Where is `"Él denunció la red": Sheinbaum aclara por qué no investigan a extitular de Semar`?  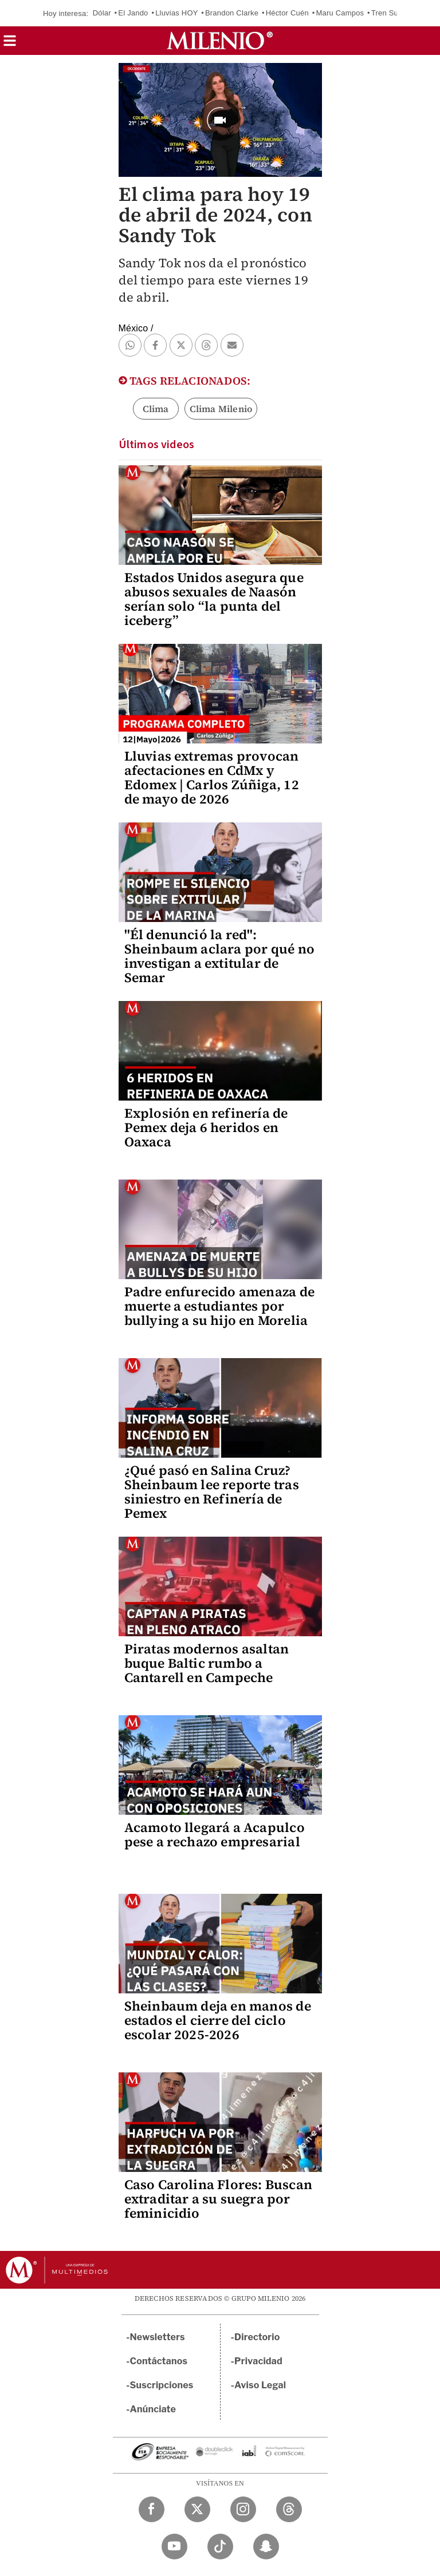
"Él denunció la red": Sheinbaum aclara por qué no investigan a extitular de Semar is located at coordinates (219, 956).